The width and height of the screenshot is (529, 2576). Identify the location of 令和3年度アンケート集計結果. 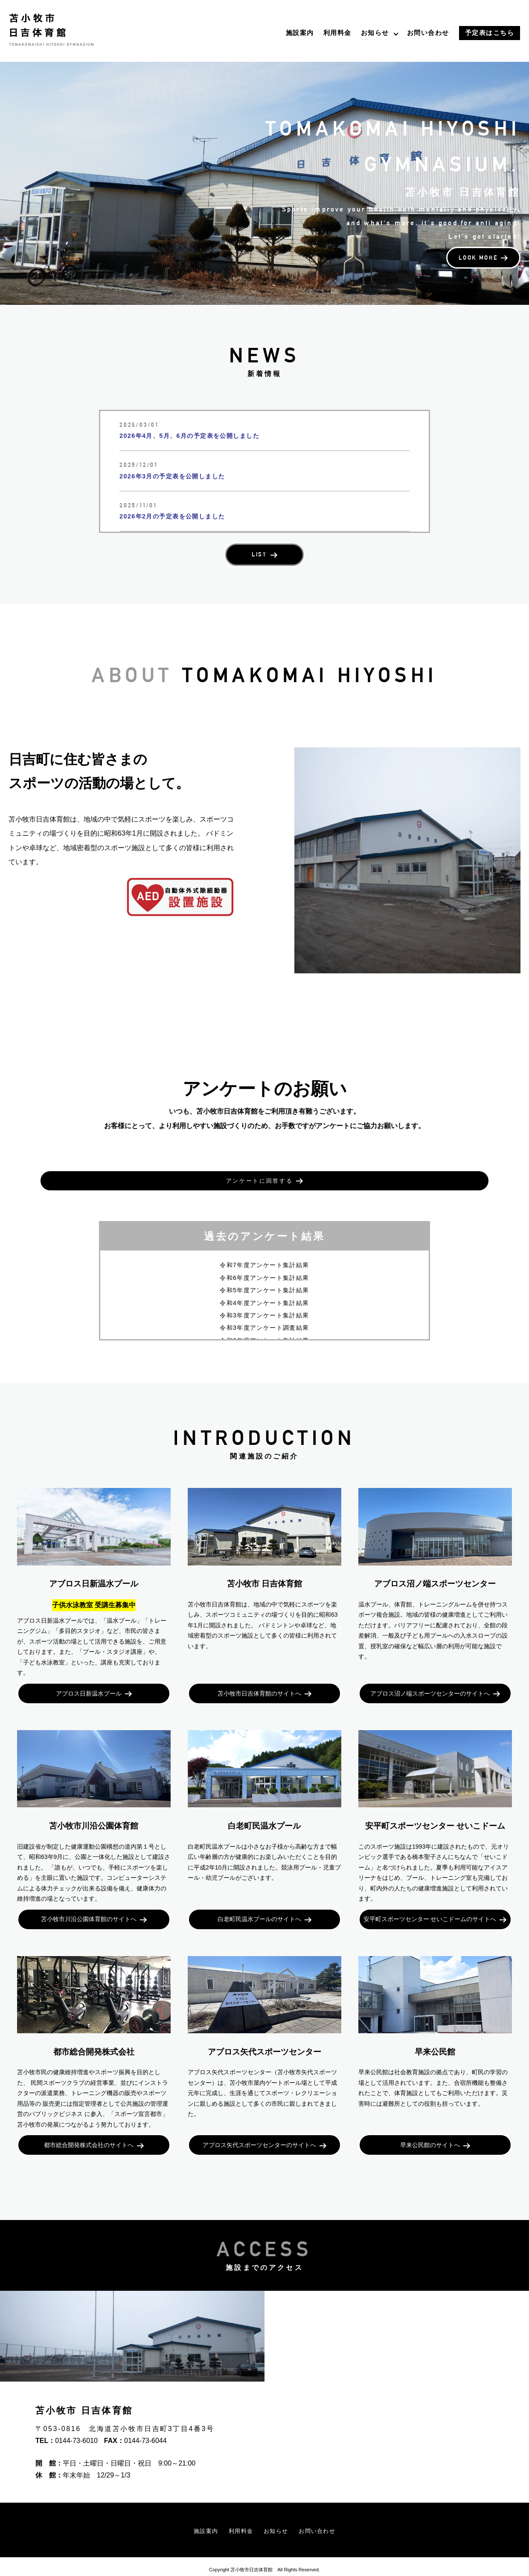
(264, 1298).